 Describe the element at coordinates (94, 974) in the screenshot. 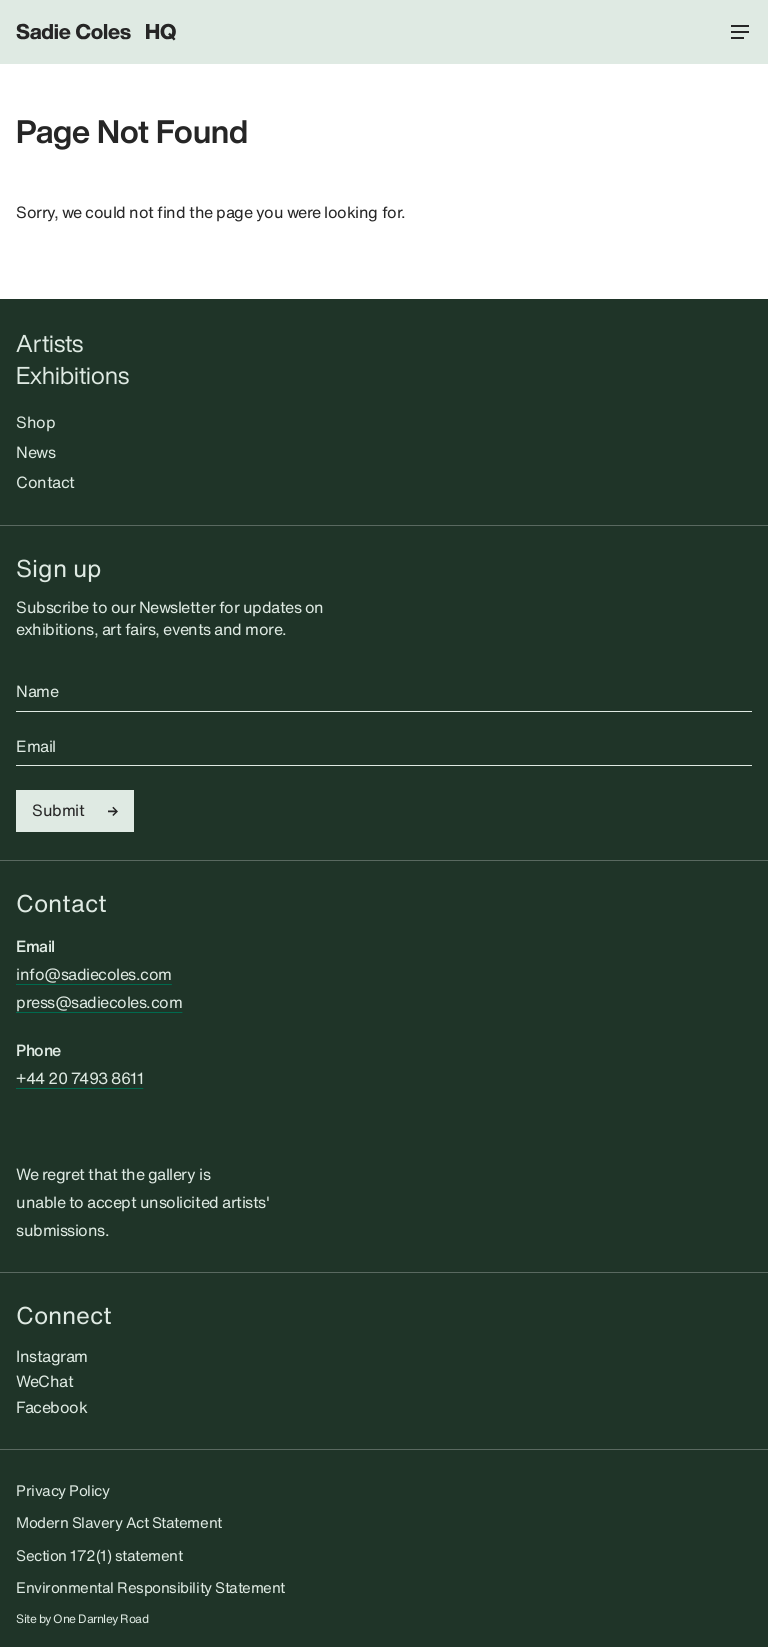

I see `info@sadiecoles.com` at that location.